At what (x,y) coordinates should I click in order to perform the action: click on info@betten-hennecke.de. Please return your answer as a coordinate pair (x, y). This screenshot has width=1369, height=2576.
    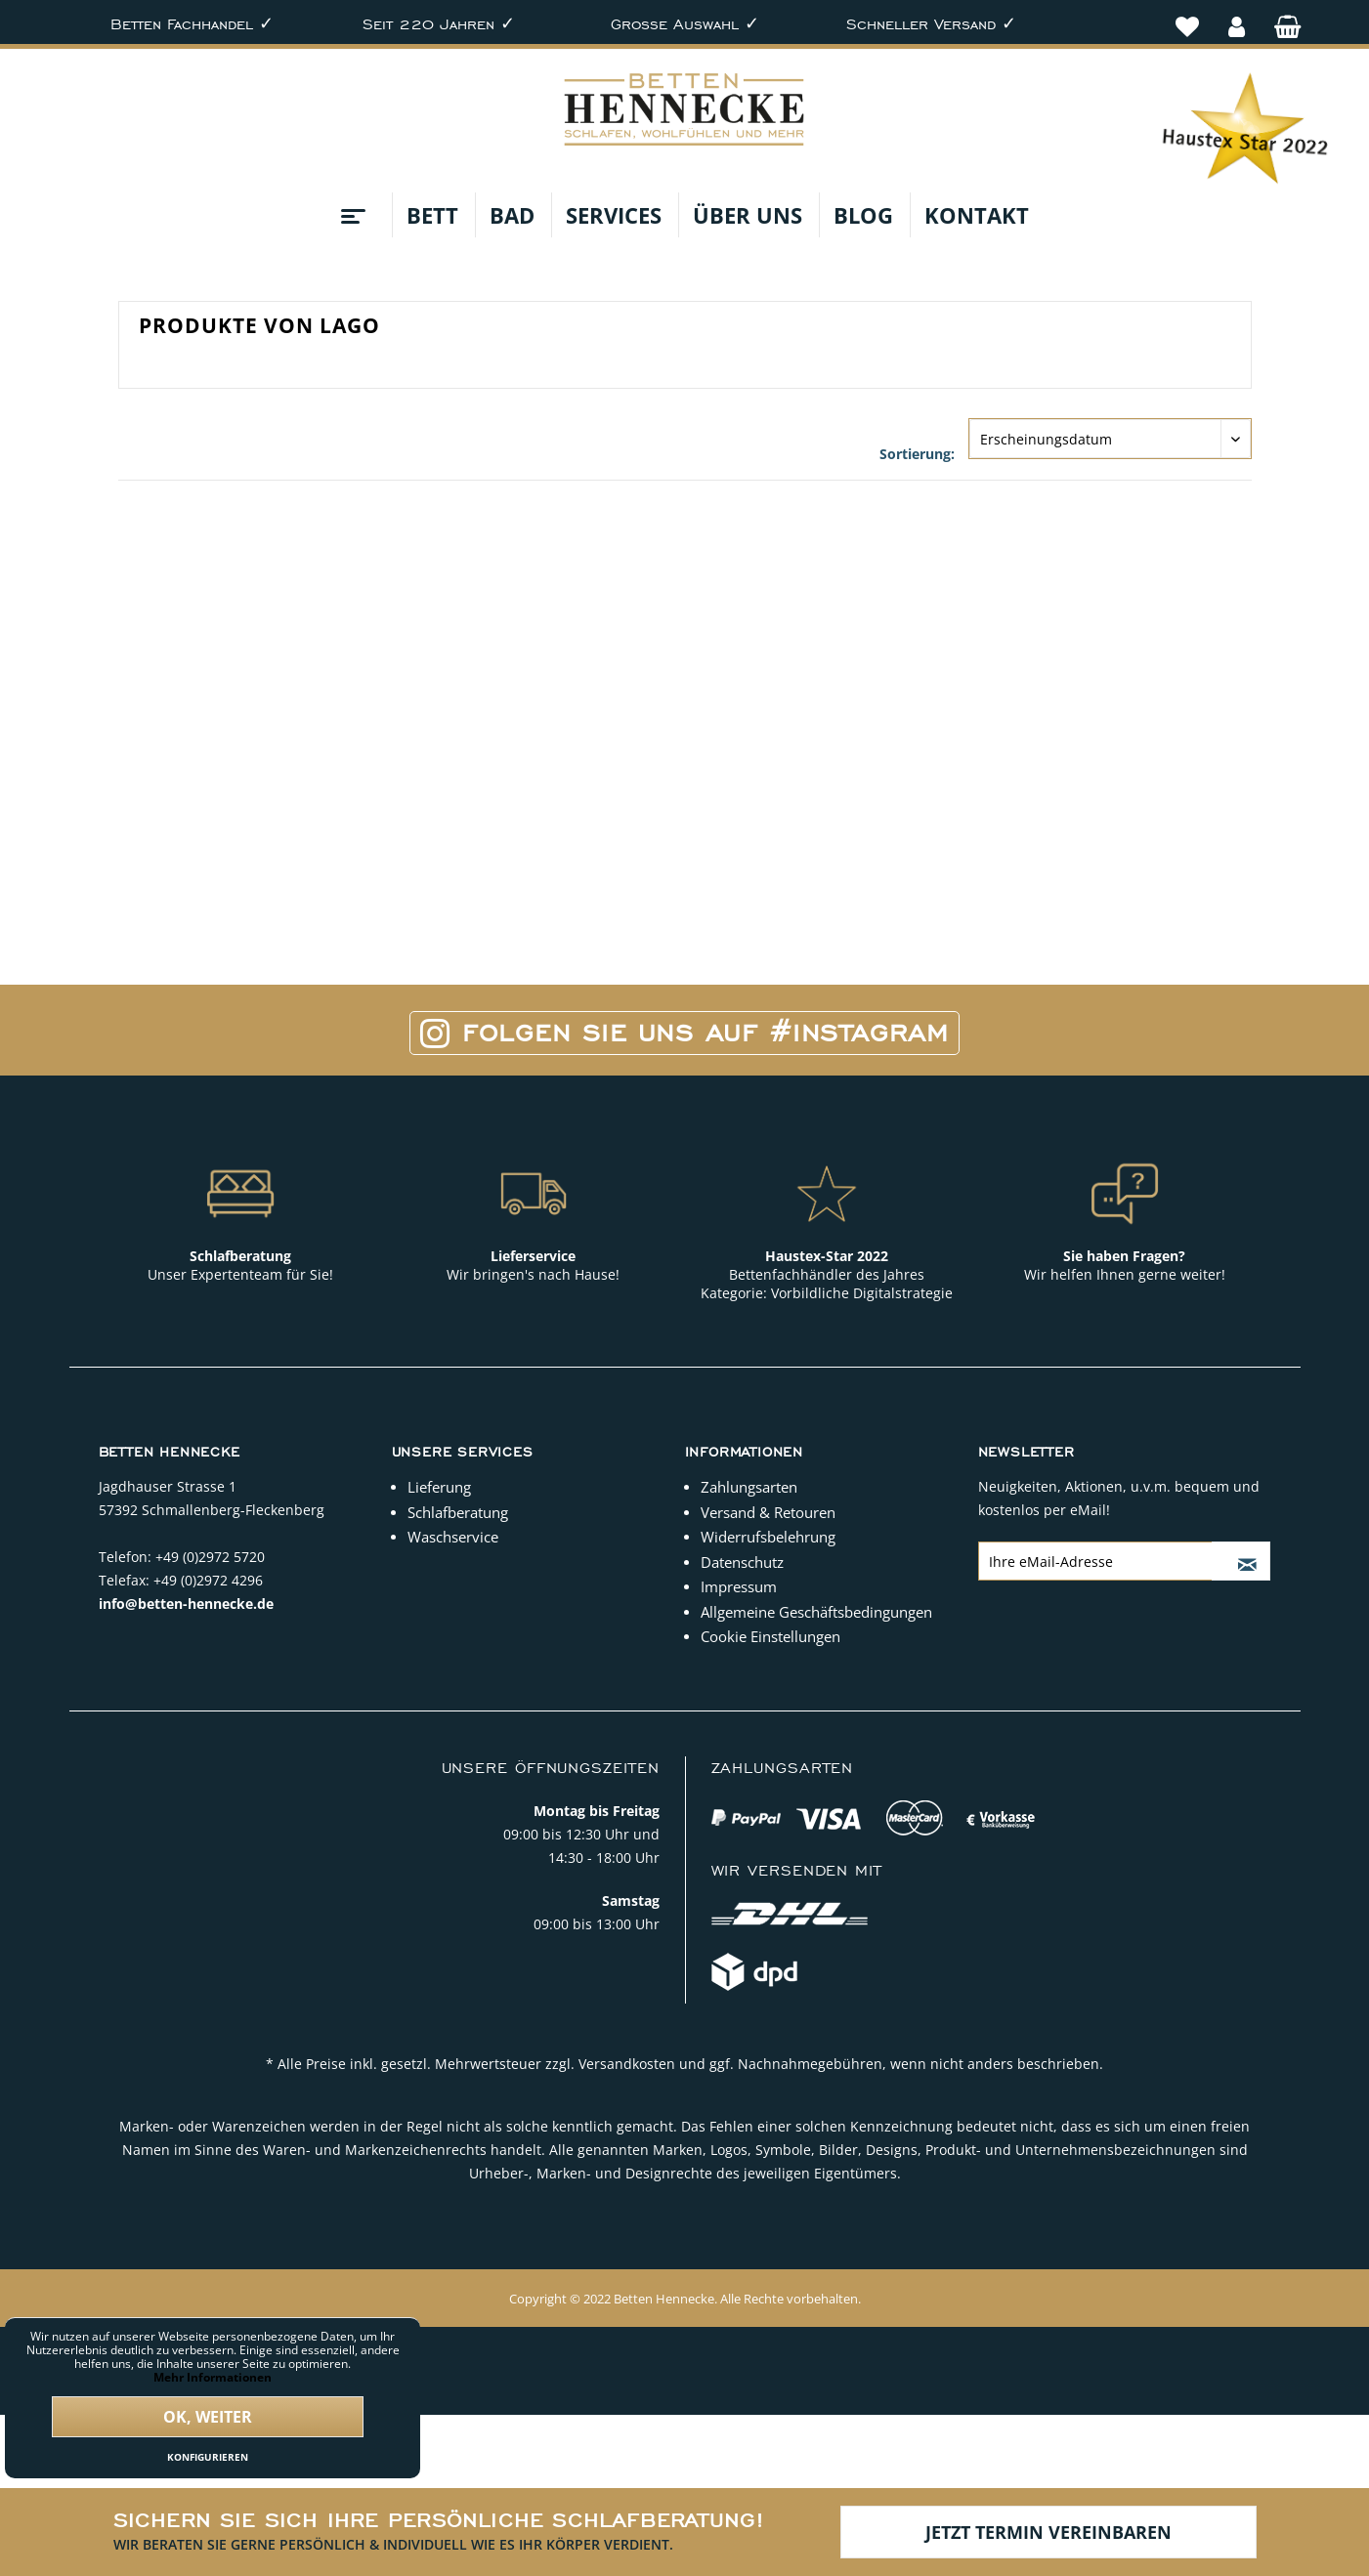
    Looking at the image, I should click on (186, 1603).